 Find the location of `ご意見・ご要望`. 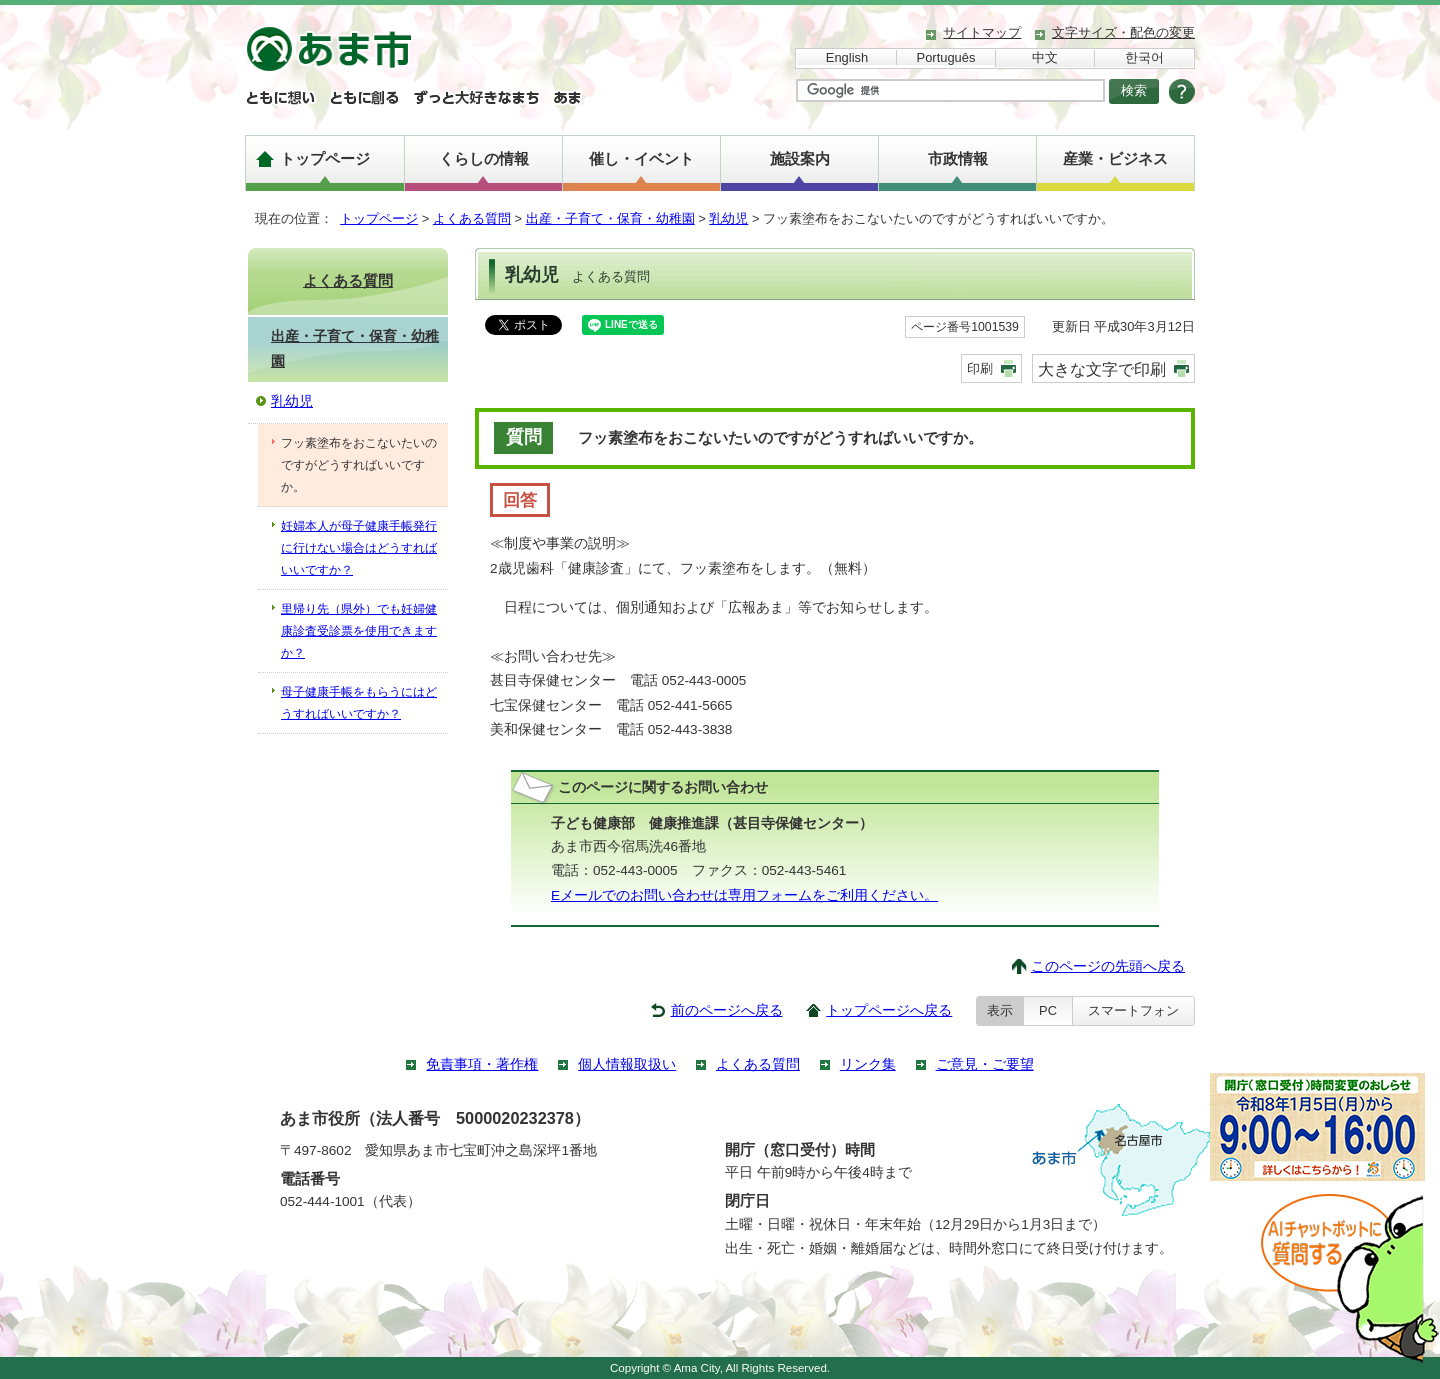

ご意見・ご要望 is located at coordinates (985, 1064).